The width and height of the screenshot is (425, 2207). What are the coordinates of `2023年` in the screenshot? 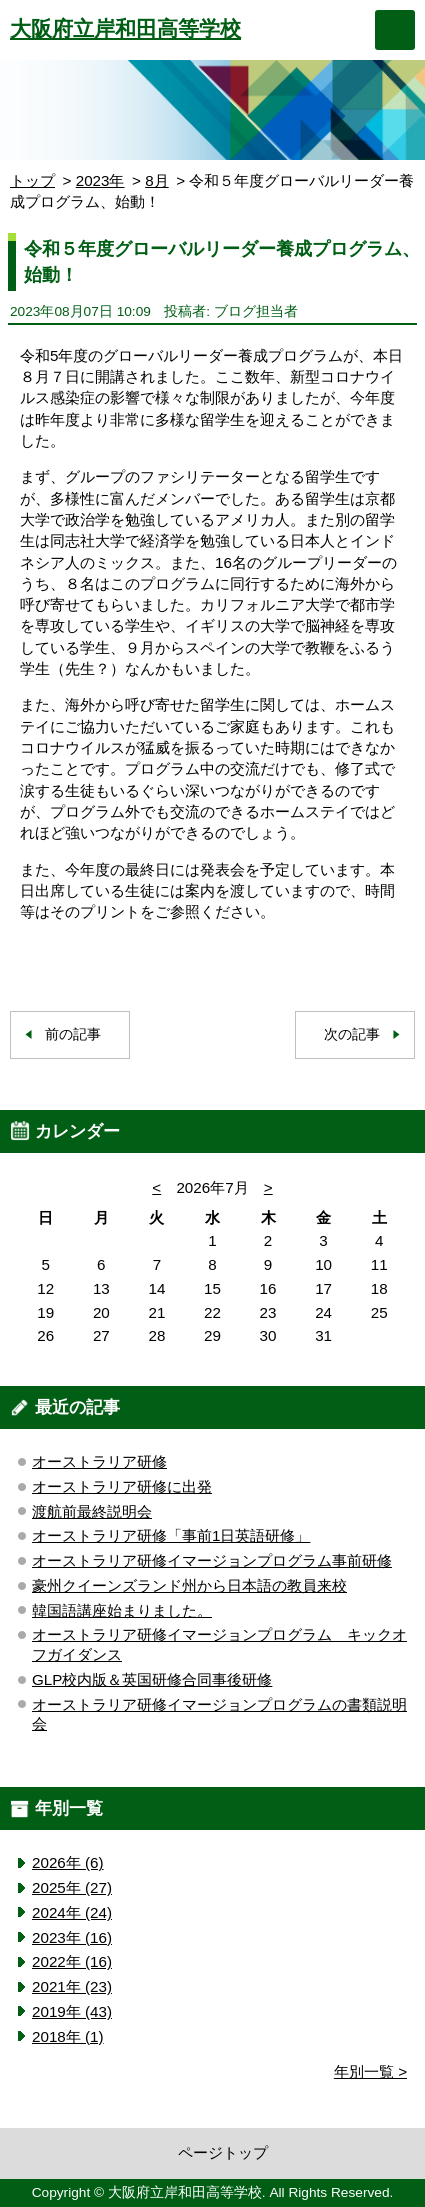 It's located at (100, 180).